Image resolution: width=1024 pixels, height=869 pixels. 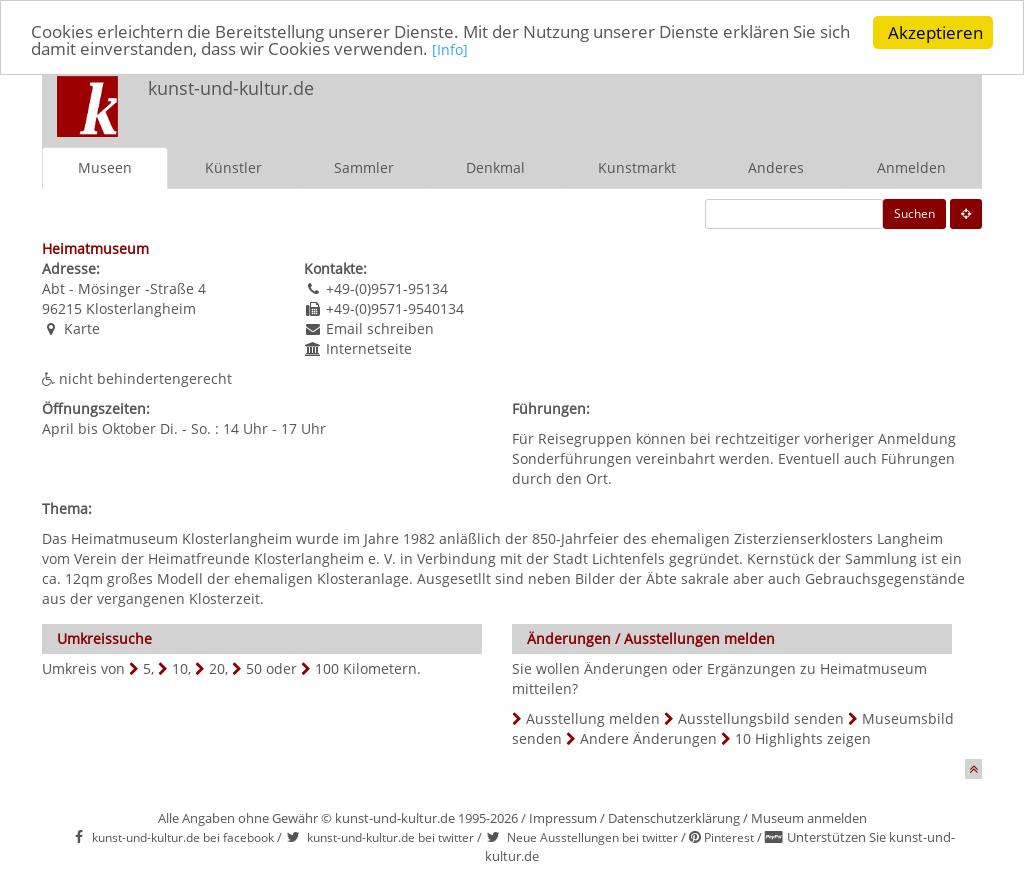 I want to click on Datenschutzerklärung, so click(x=674, y=818).